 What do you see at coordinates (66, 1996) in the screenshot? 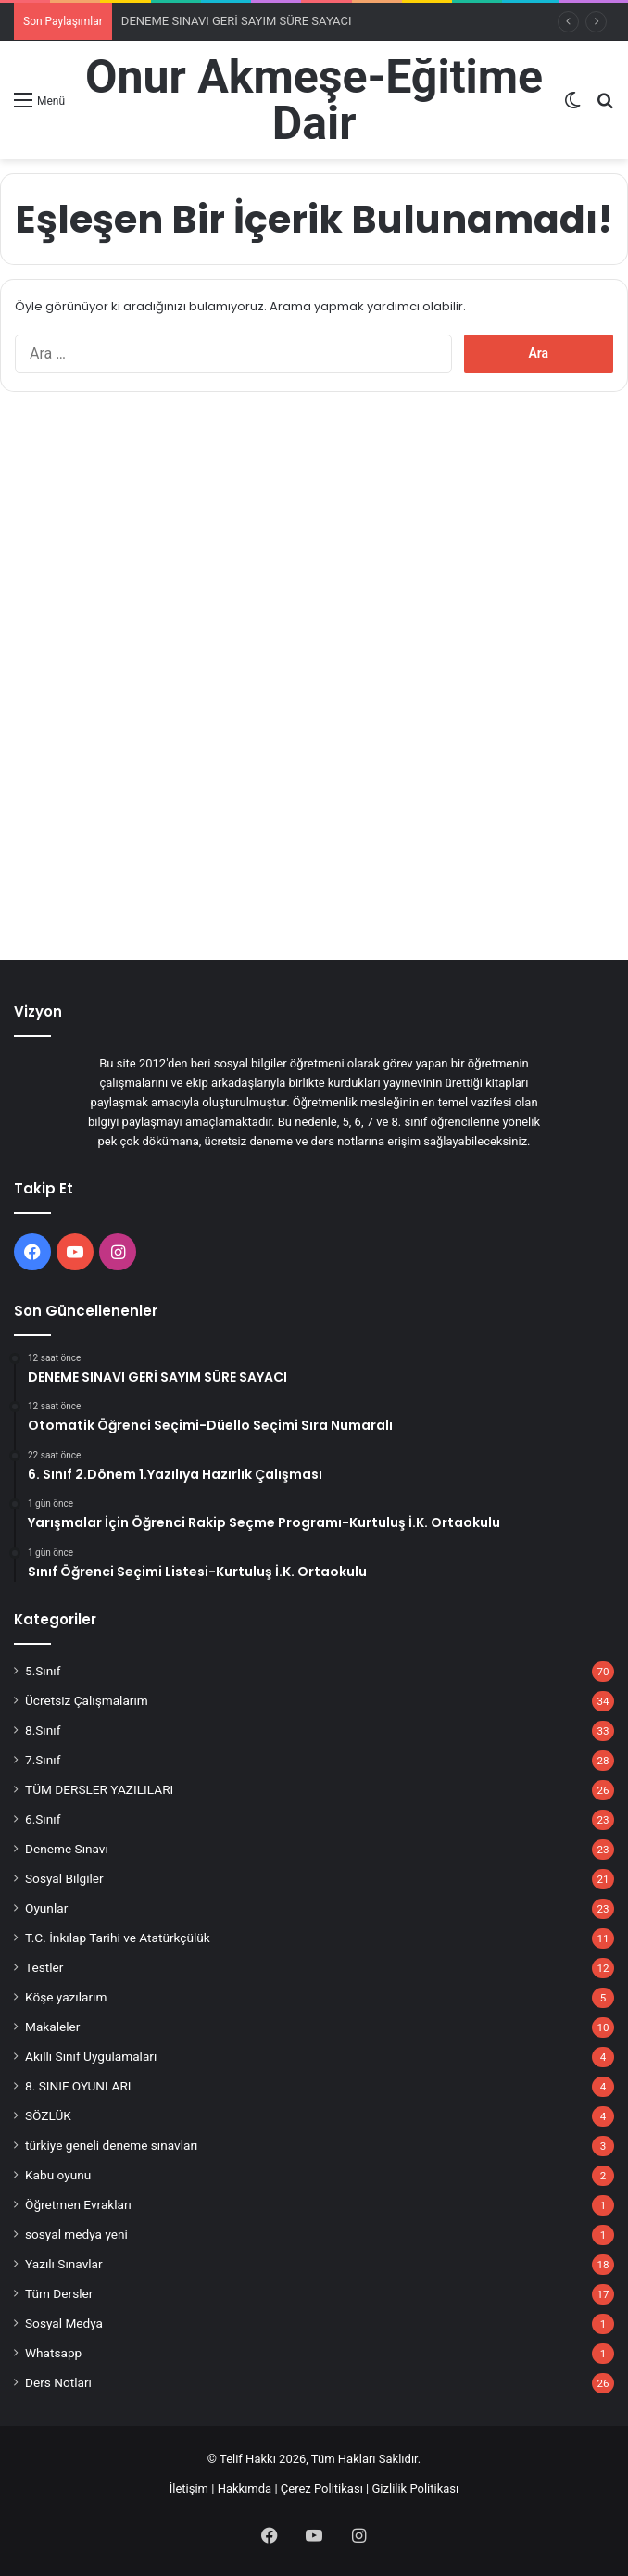
I see `Köşe yazılarım` at bounding box center [66, 1996].